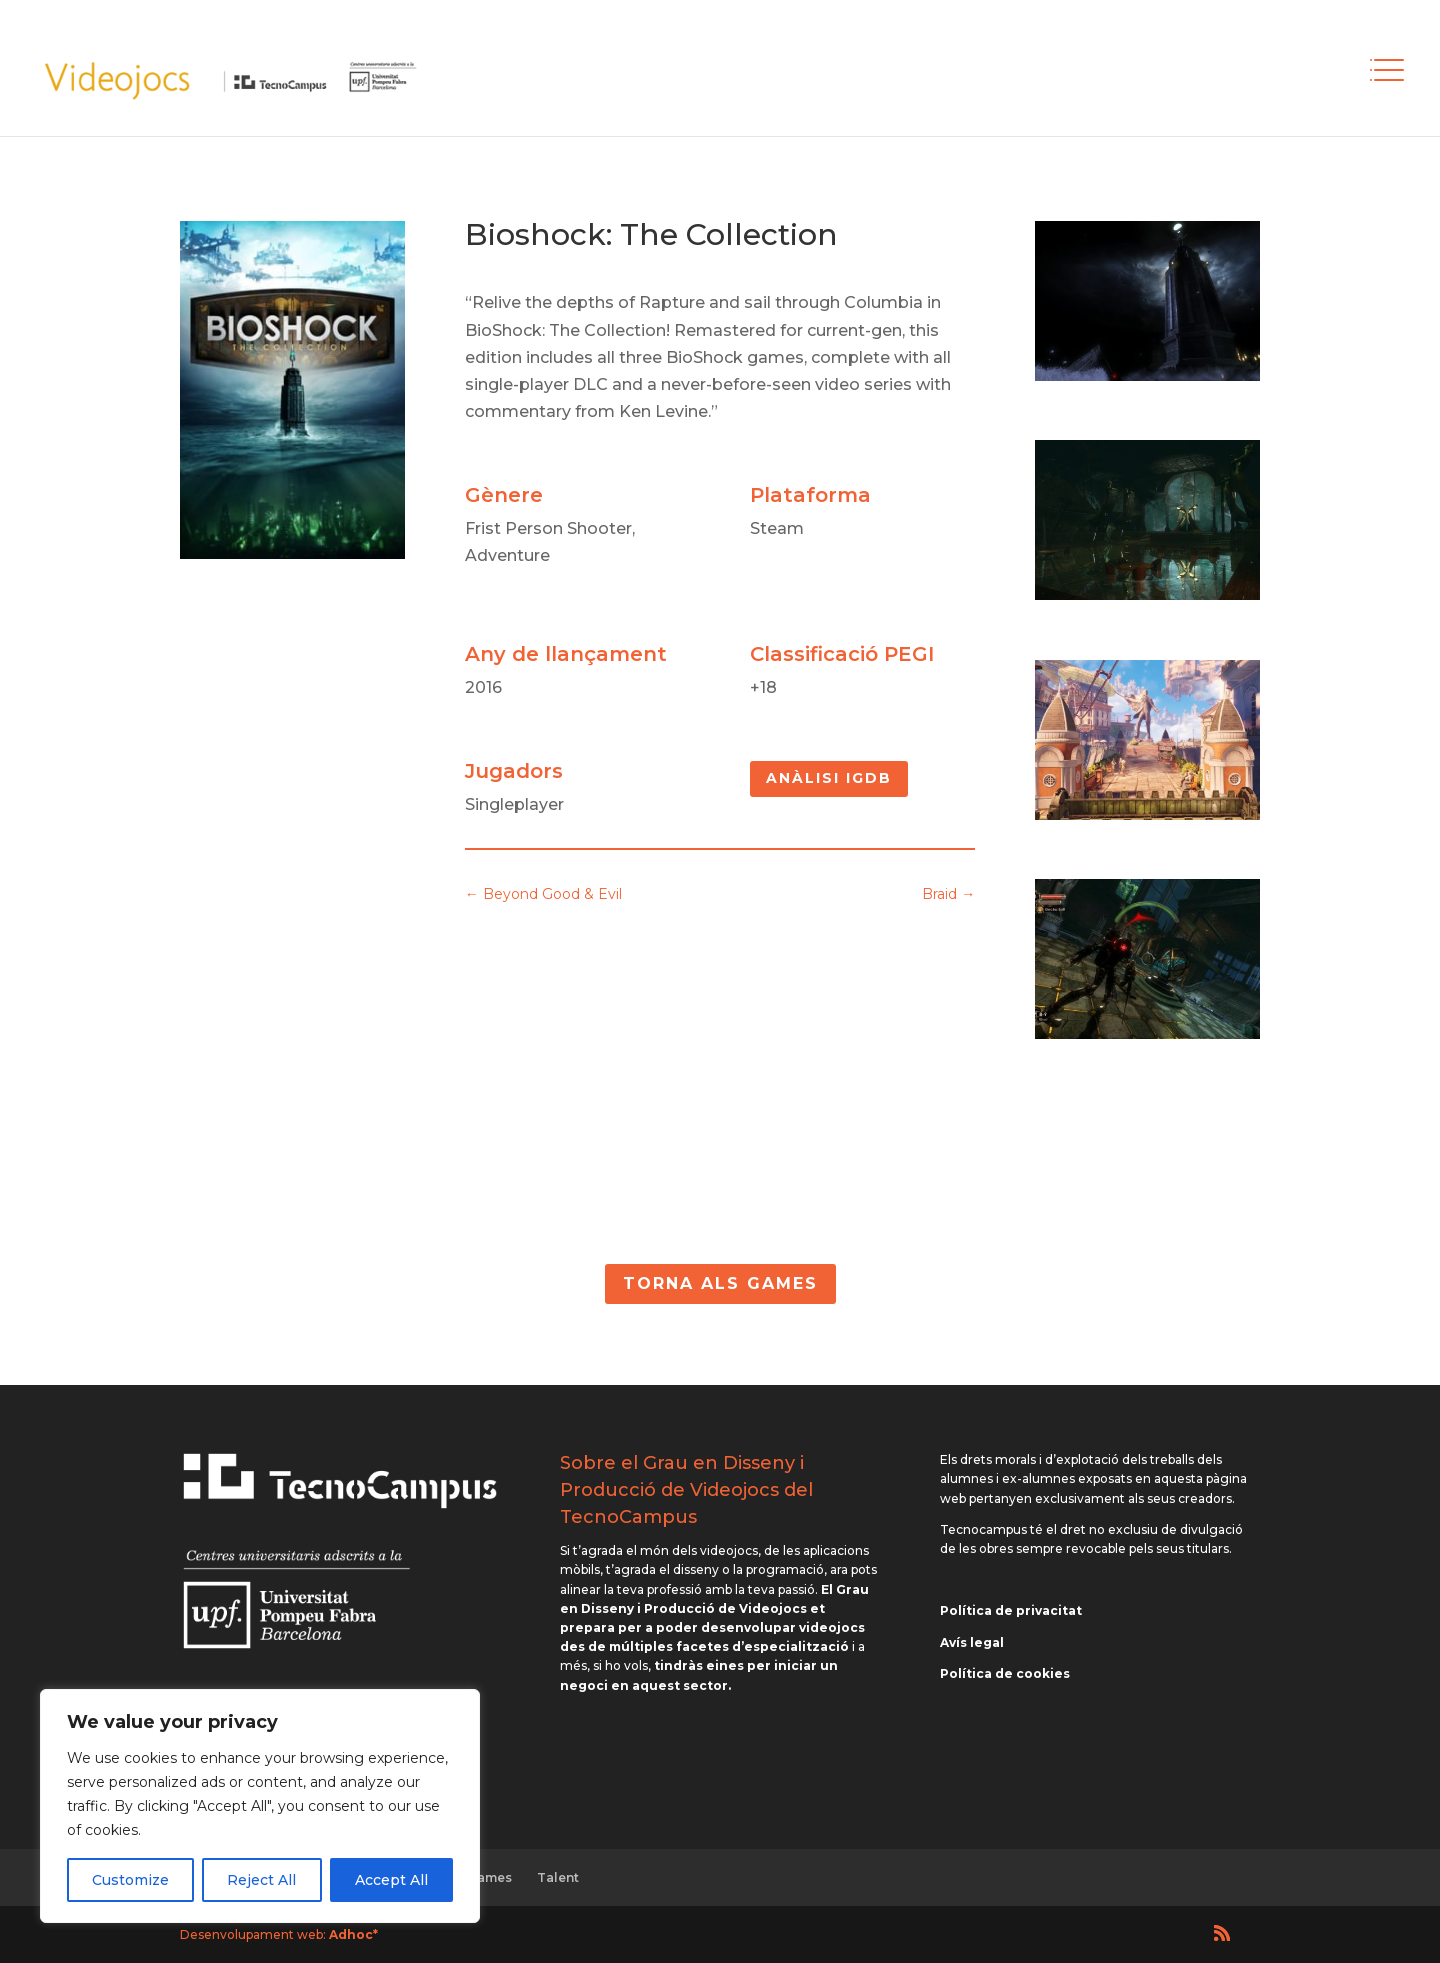  I want to click on Accept All, so click(391, 1880).